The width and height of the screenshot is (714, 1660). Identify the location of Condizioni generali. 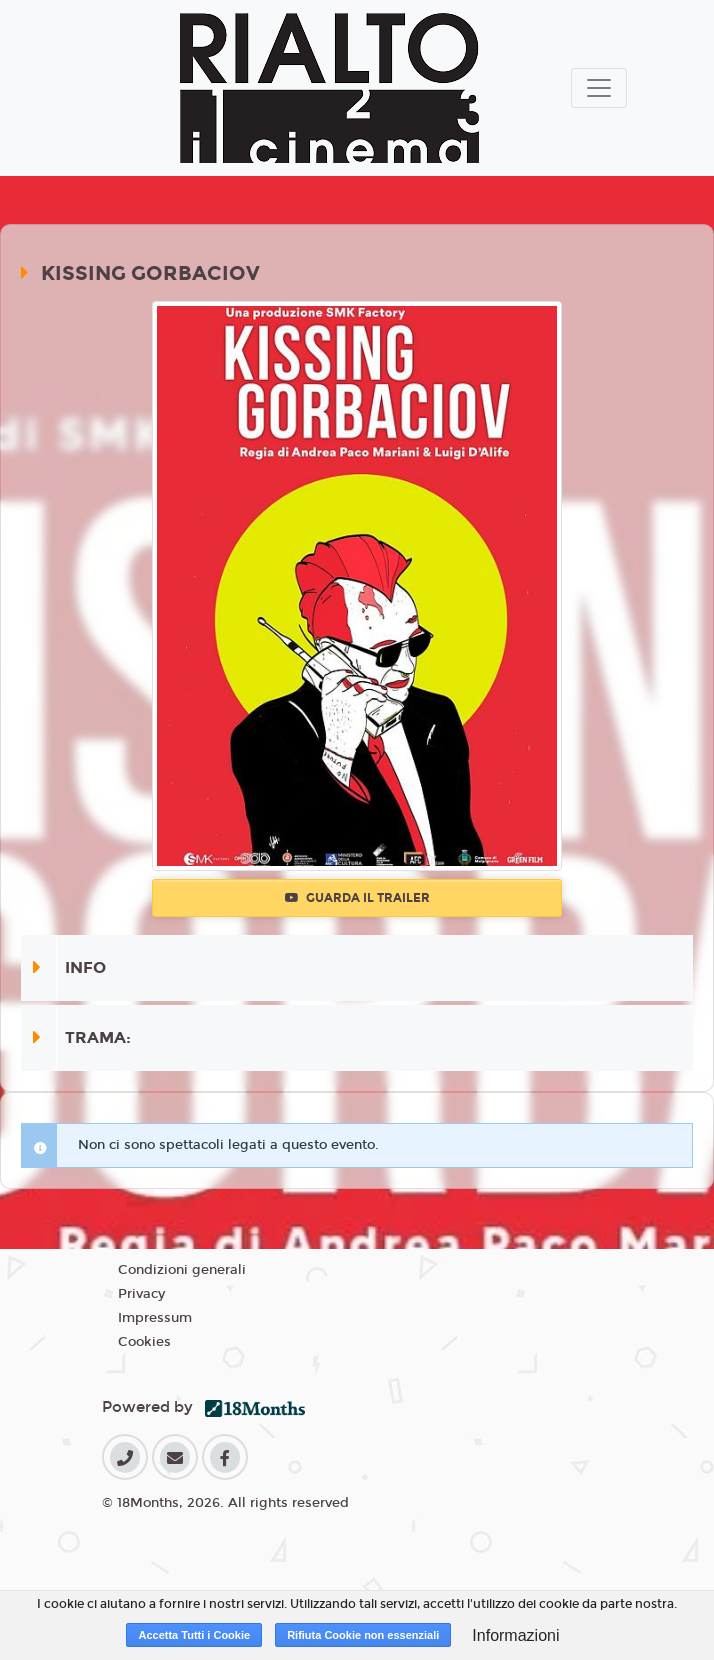
(182, 1270).